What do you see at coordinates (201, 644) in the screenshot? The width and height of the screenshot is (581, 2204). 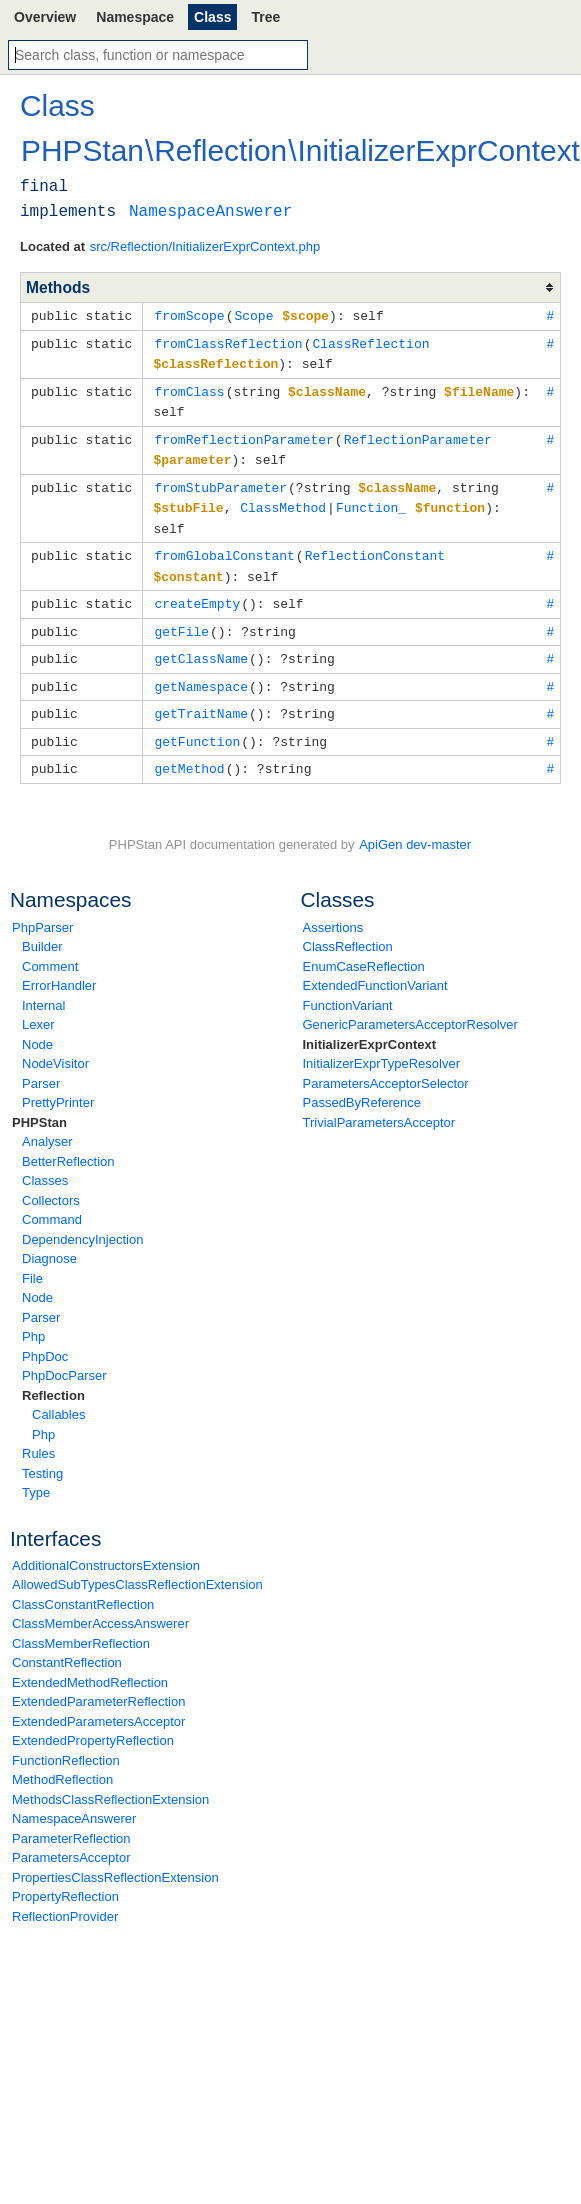 I see `getClassName` at bounding box center [201, 644].